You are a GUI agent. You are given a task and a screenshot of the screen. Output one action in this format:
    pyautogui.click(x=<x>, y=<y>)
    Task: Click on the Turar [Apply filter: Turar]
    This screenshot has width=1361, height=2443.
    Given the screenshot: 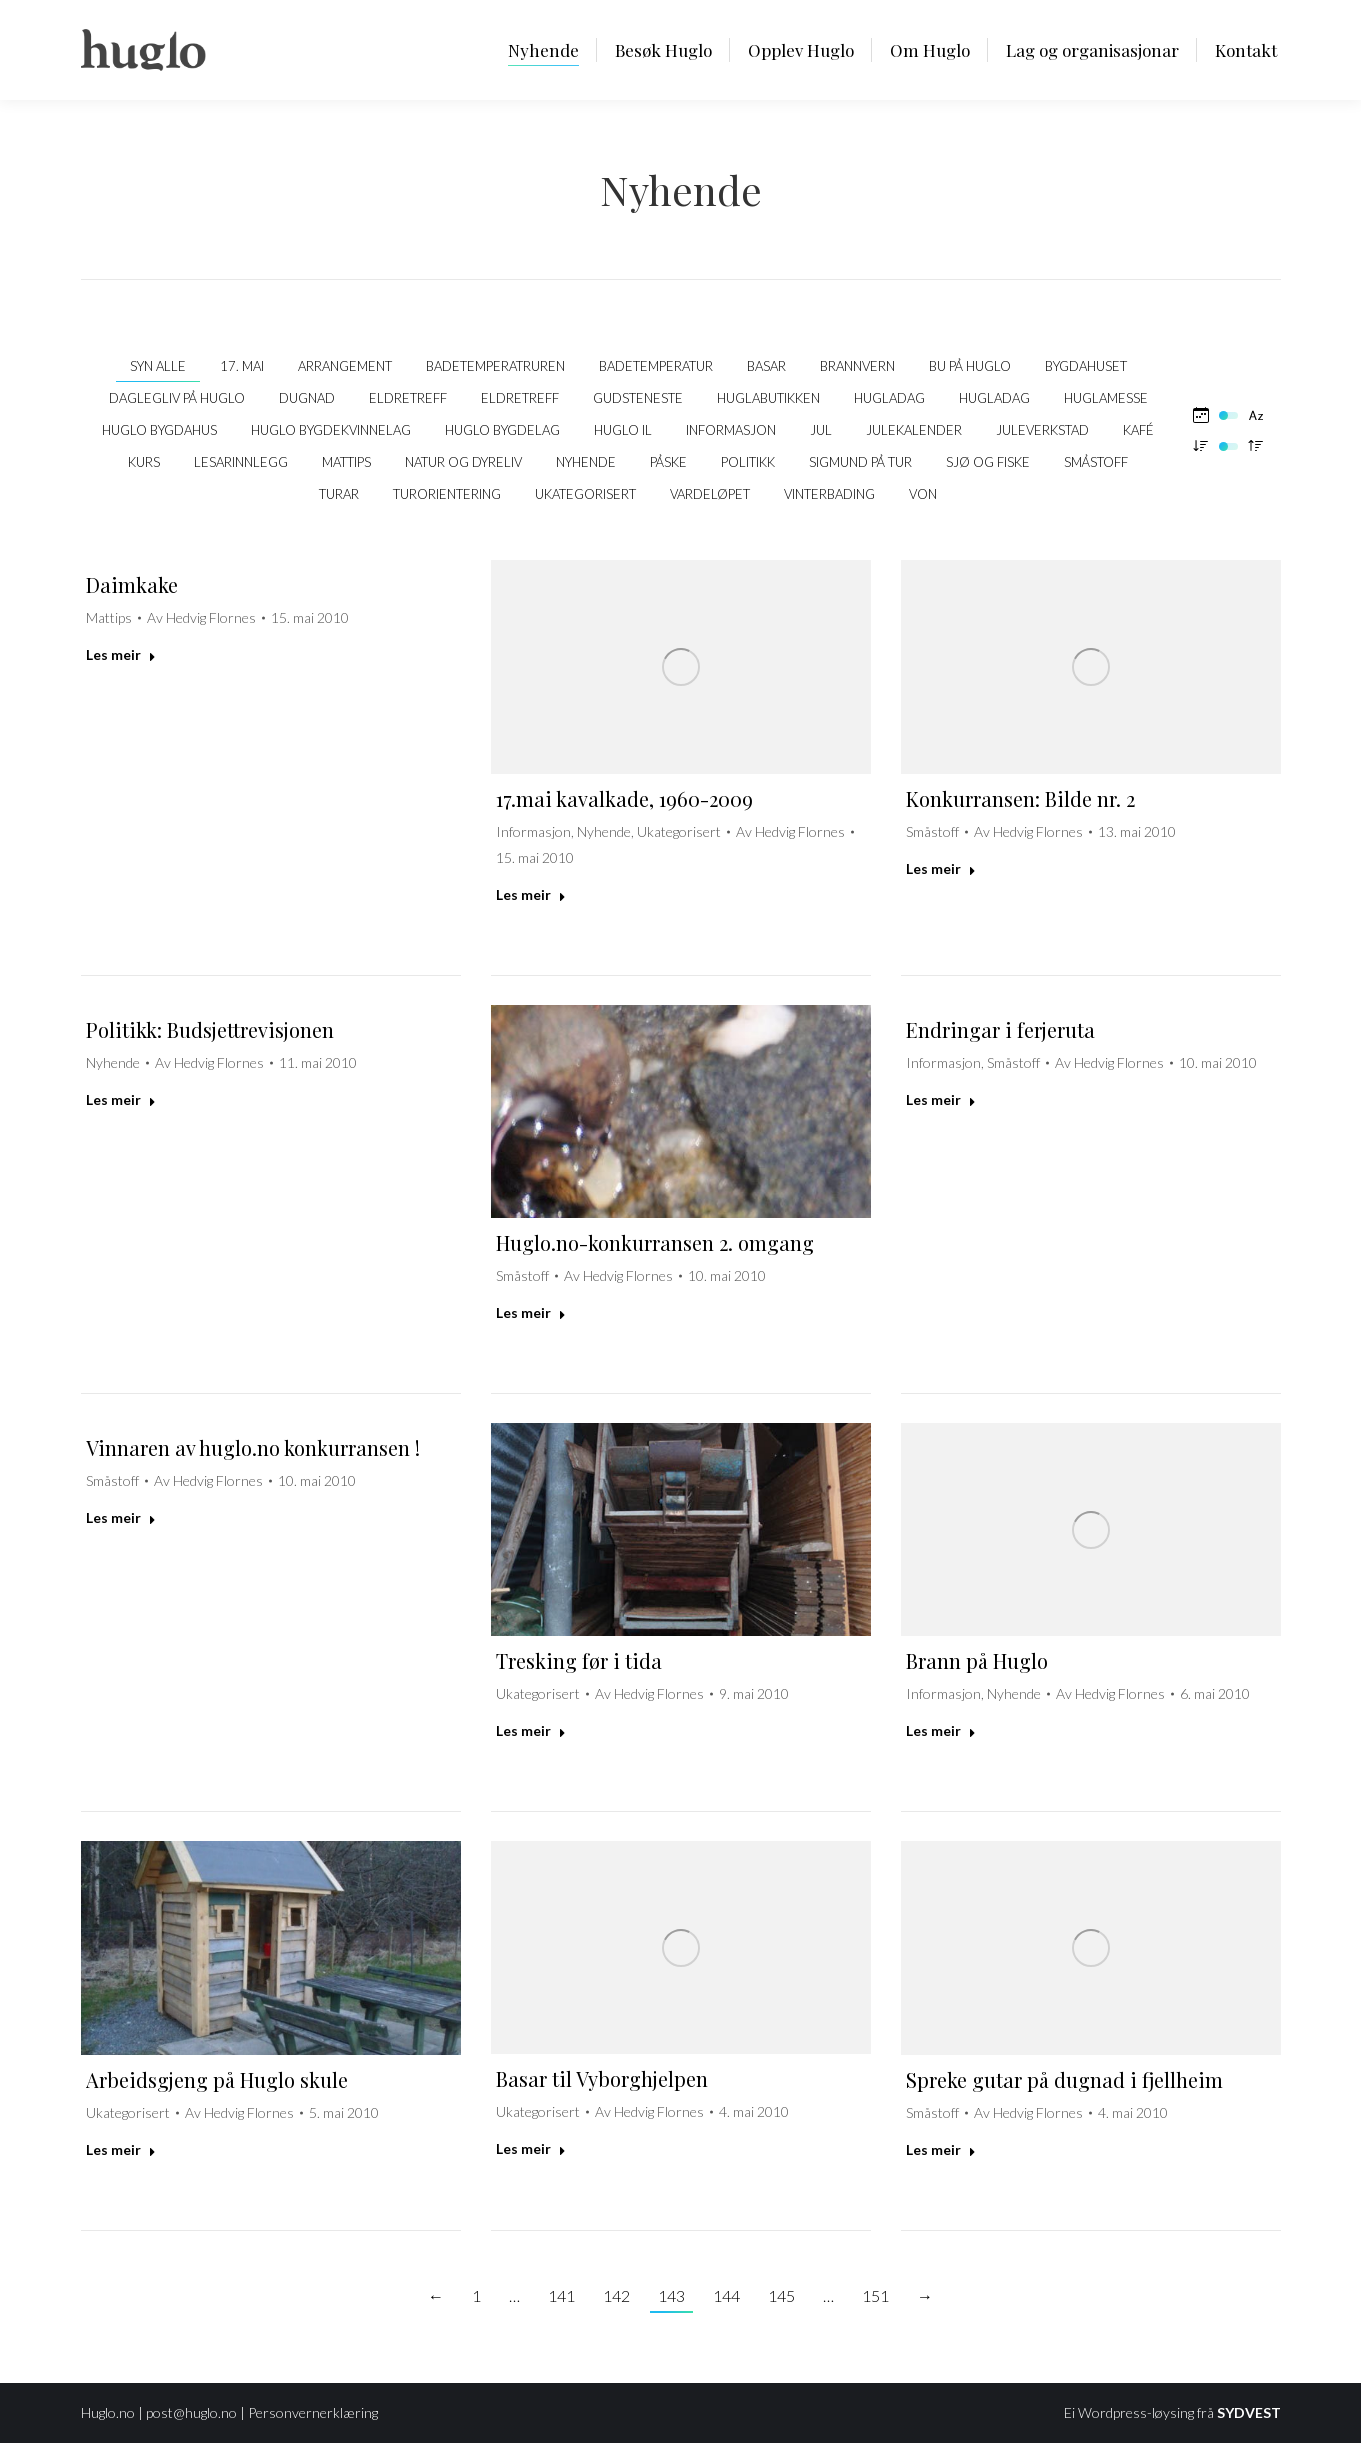 What is the action you would take?
    pyautogui.click(x=339, y=494)
    